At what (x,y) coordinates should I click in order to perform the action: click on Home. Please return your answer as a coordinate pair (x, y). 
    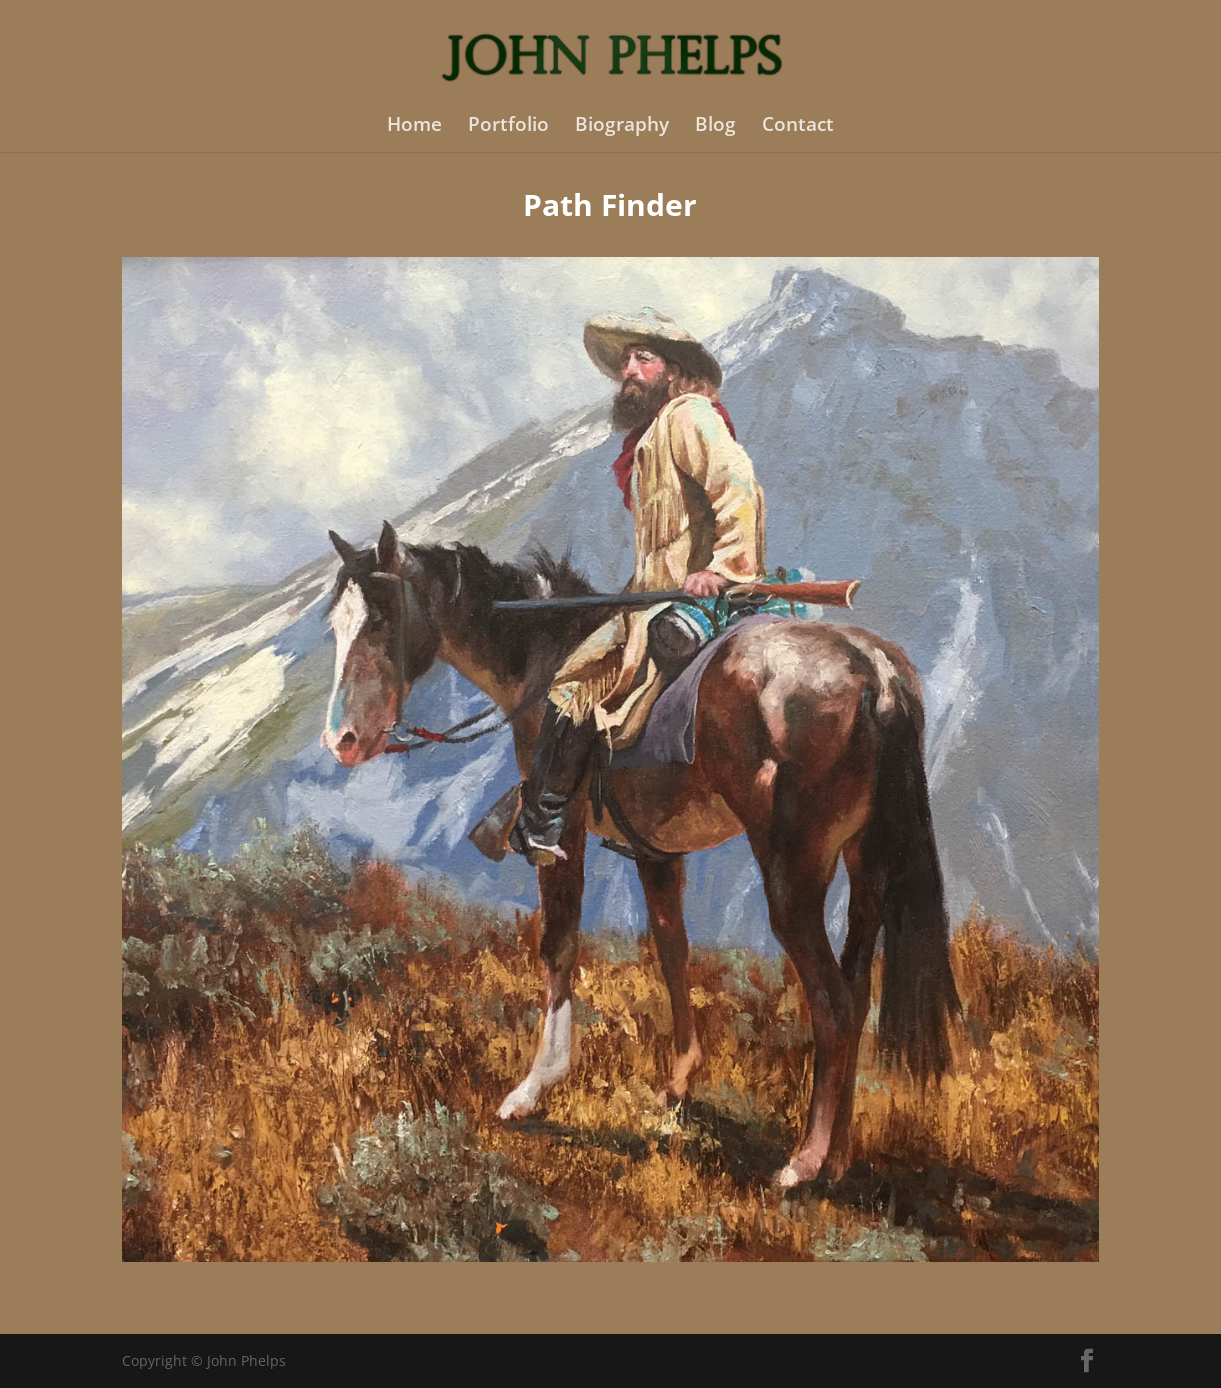
    Looking at the image, I should click on (414, 127).